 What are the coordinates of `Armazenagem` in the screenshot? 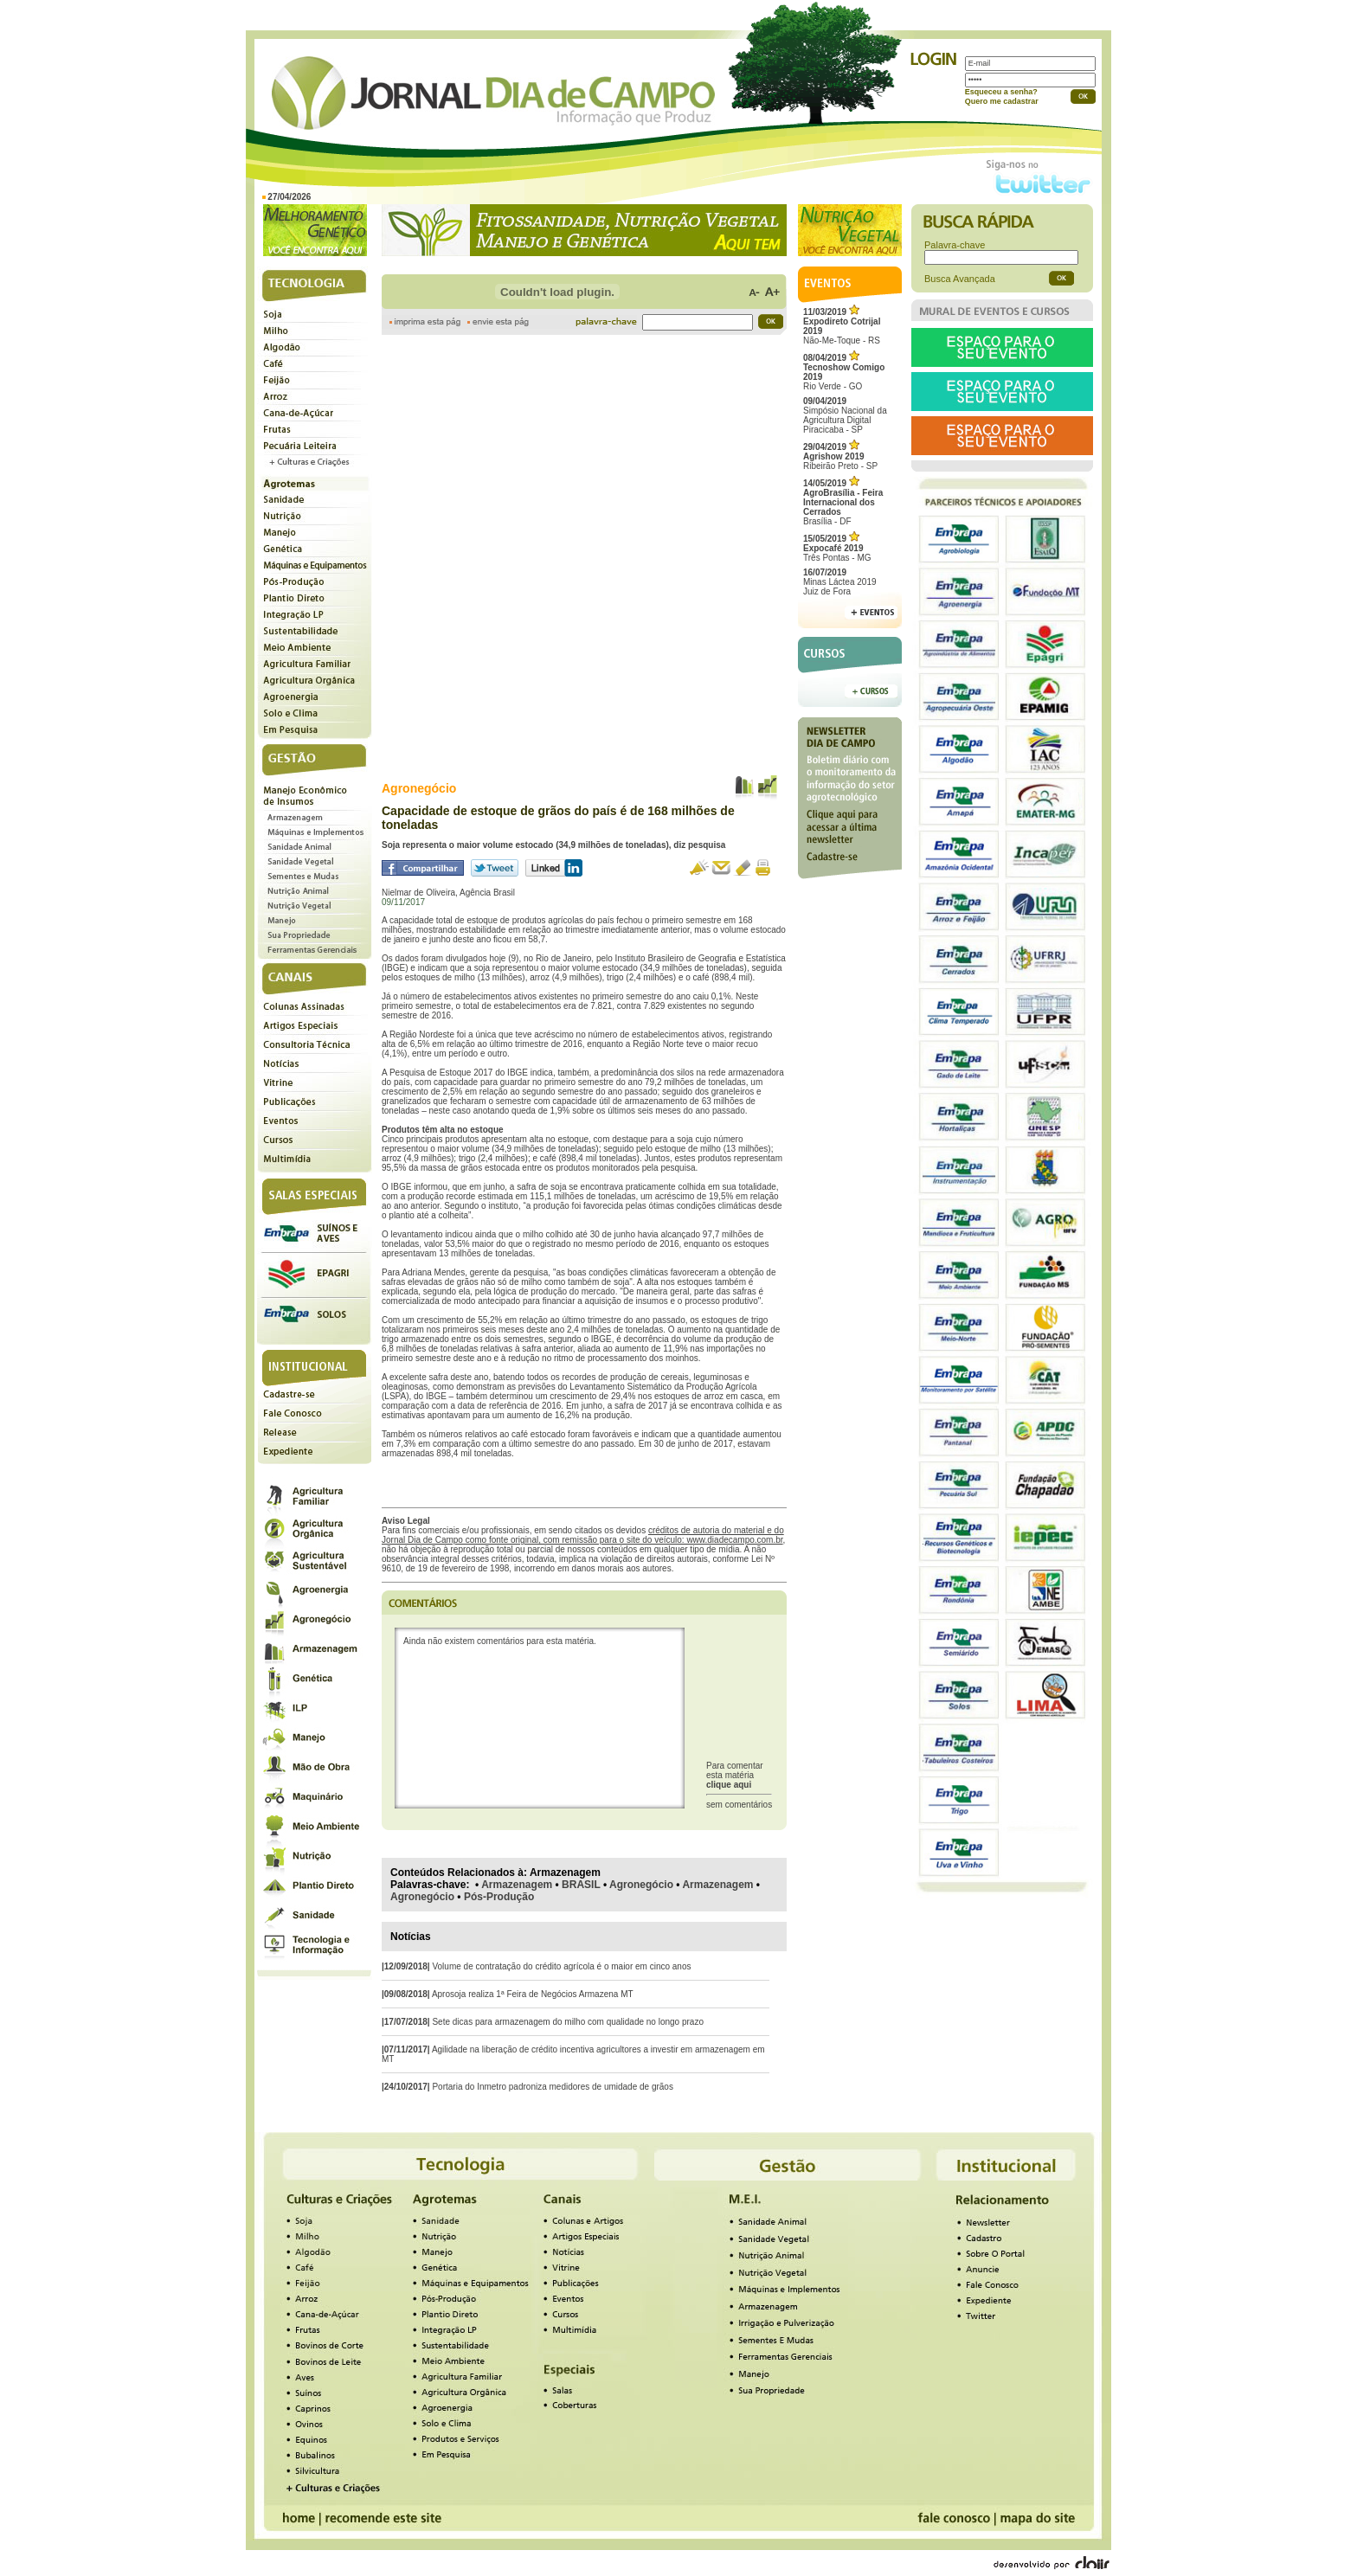 It's located at (516, 1885).